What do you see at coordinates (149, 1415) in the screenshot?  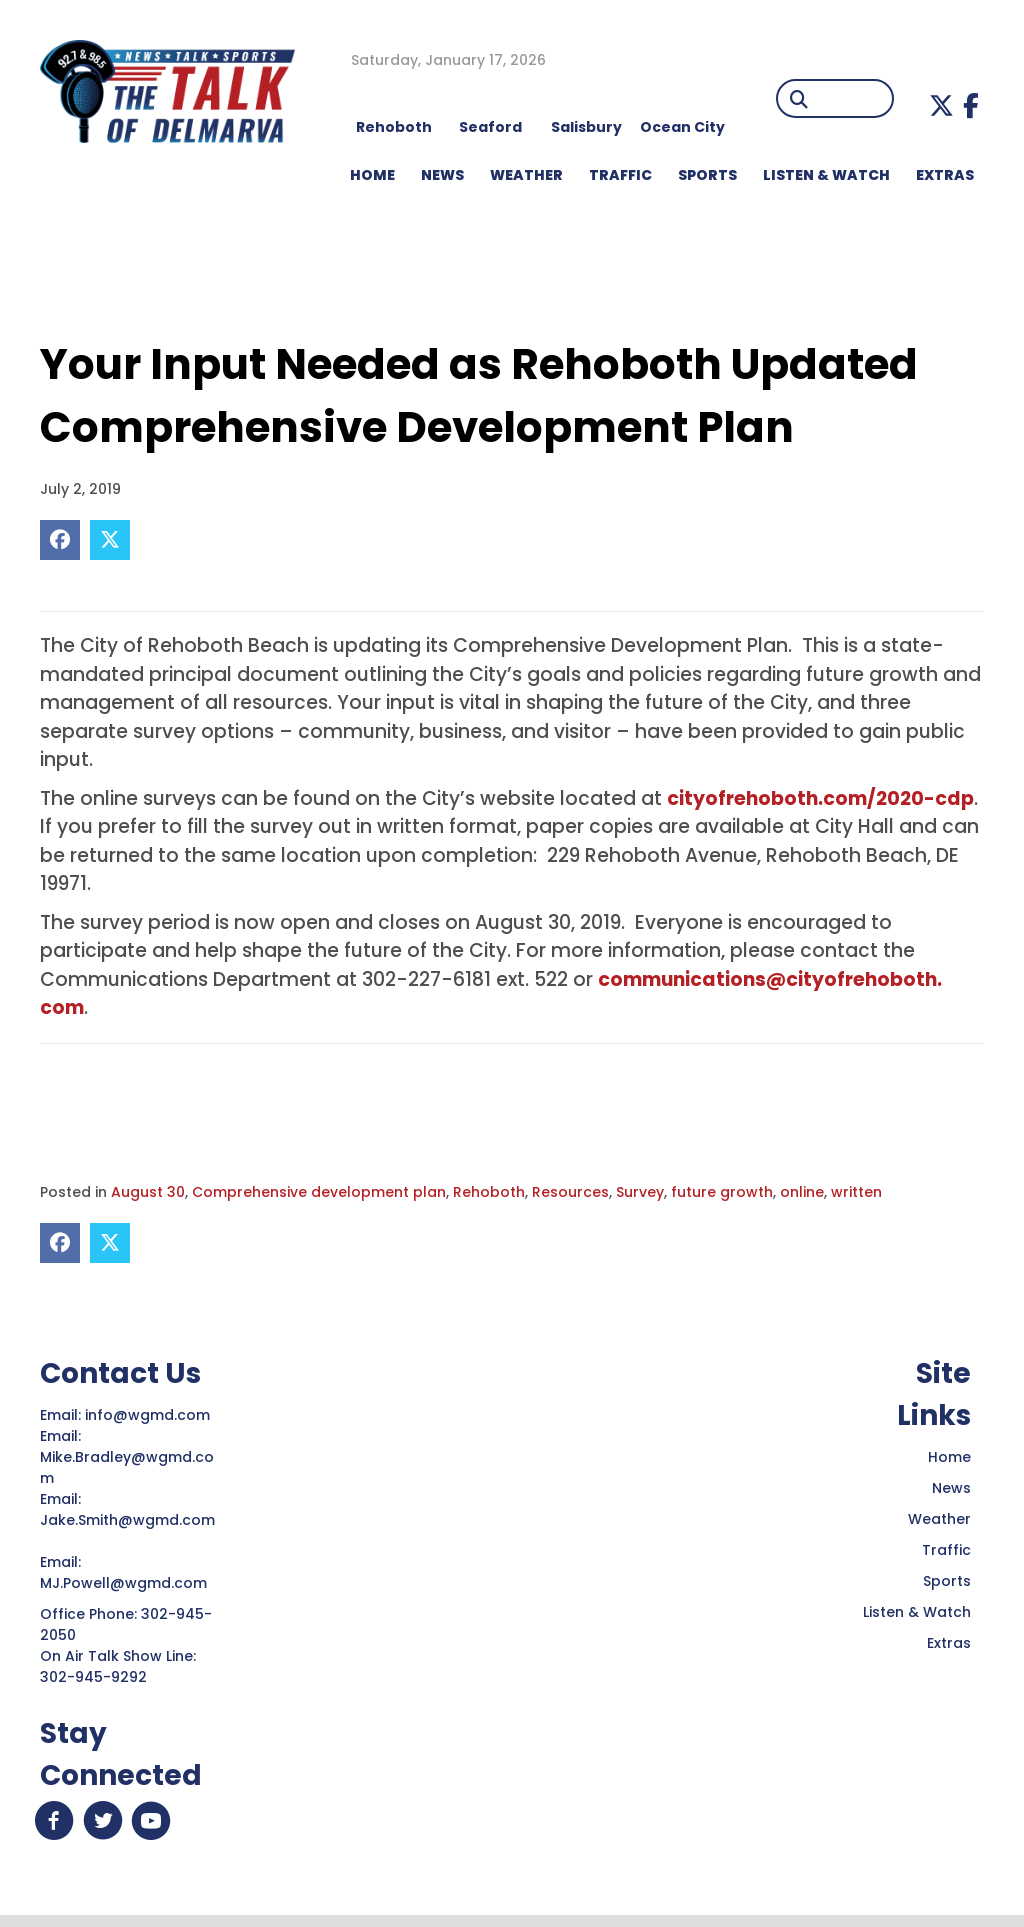 I see `info@wgmd.com` at bounding box center [149, 1415].